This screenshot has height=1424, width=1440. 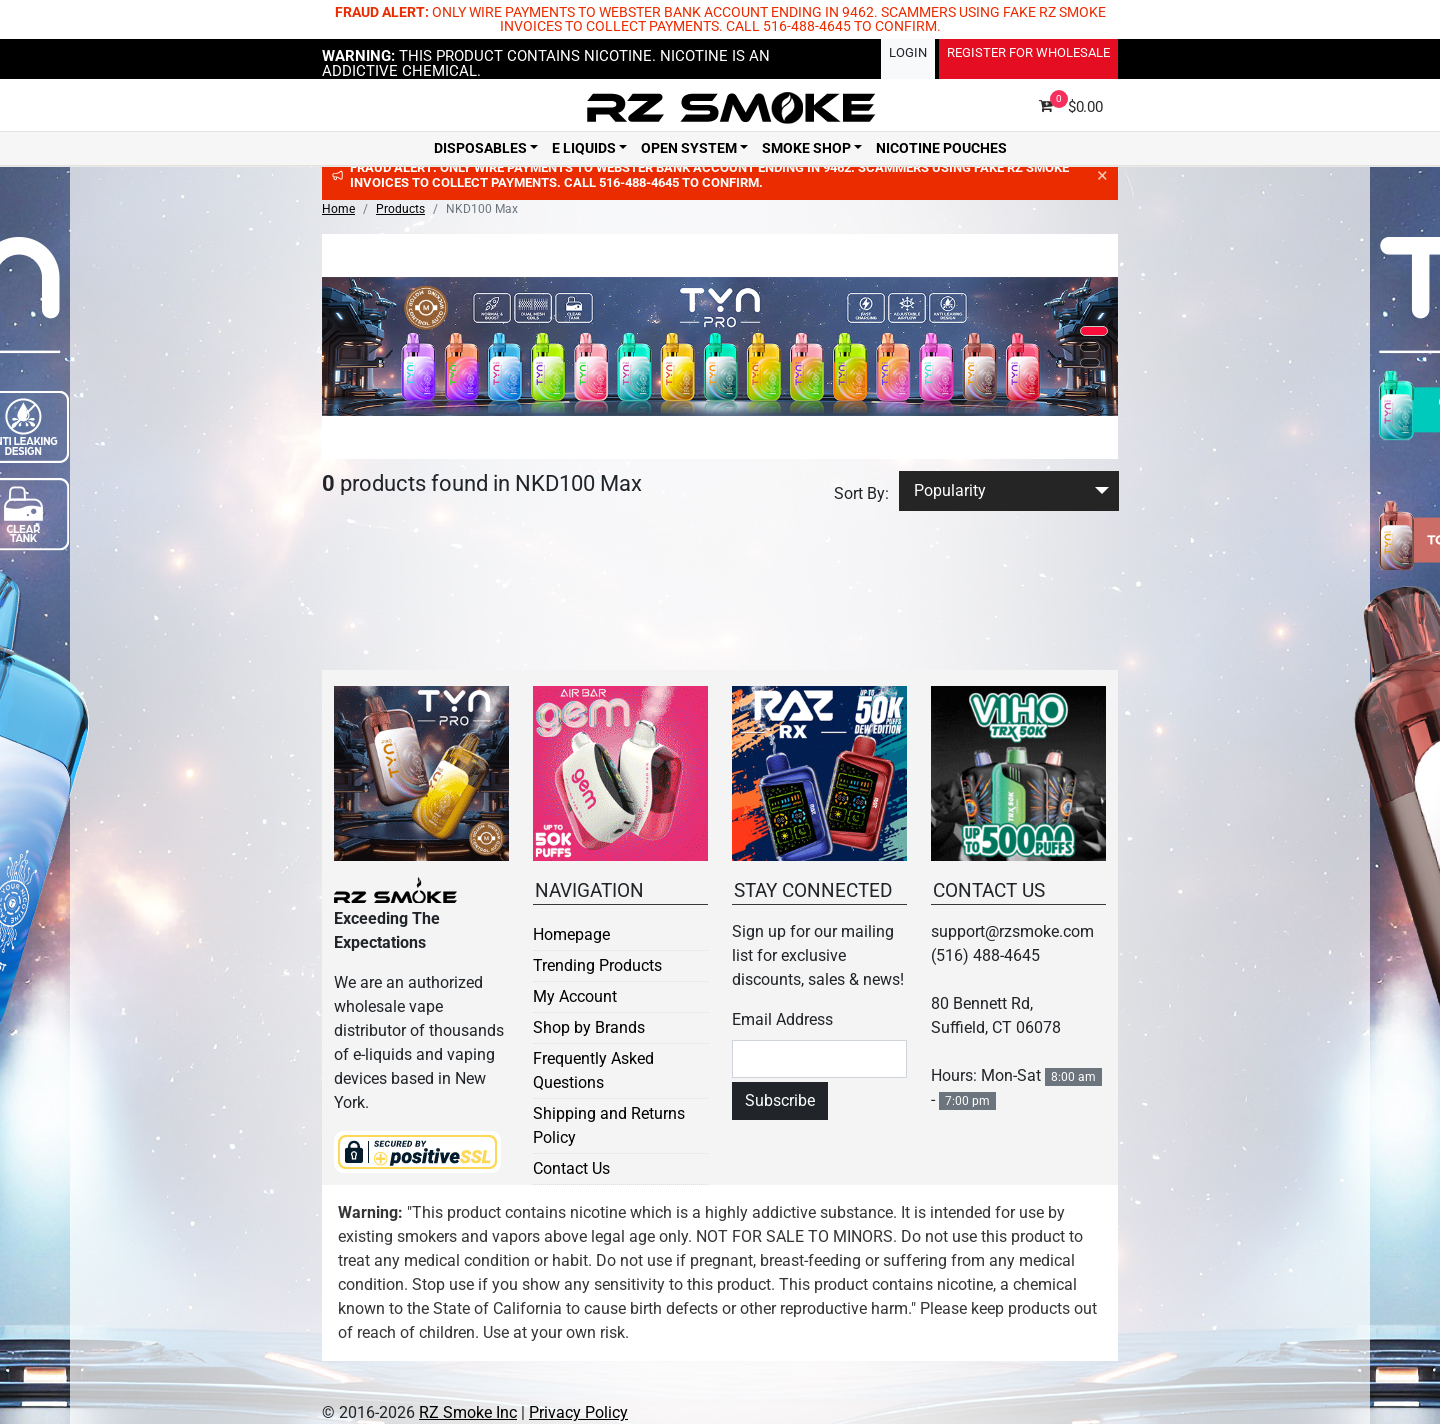 What do you see at coordinates (908, 52) in the screenshot?
I see `Login` at bounding box center [908, 52].